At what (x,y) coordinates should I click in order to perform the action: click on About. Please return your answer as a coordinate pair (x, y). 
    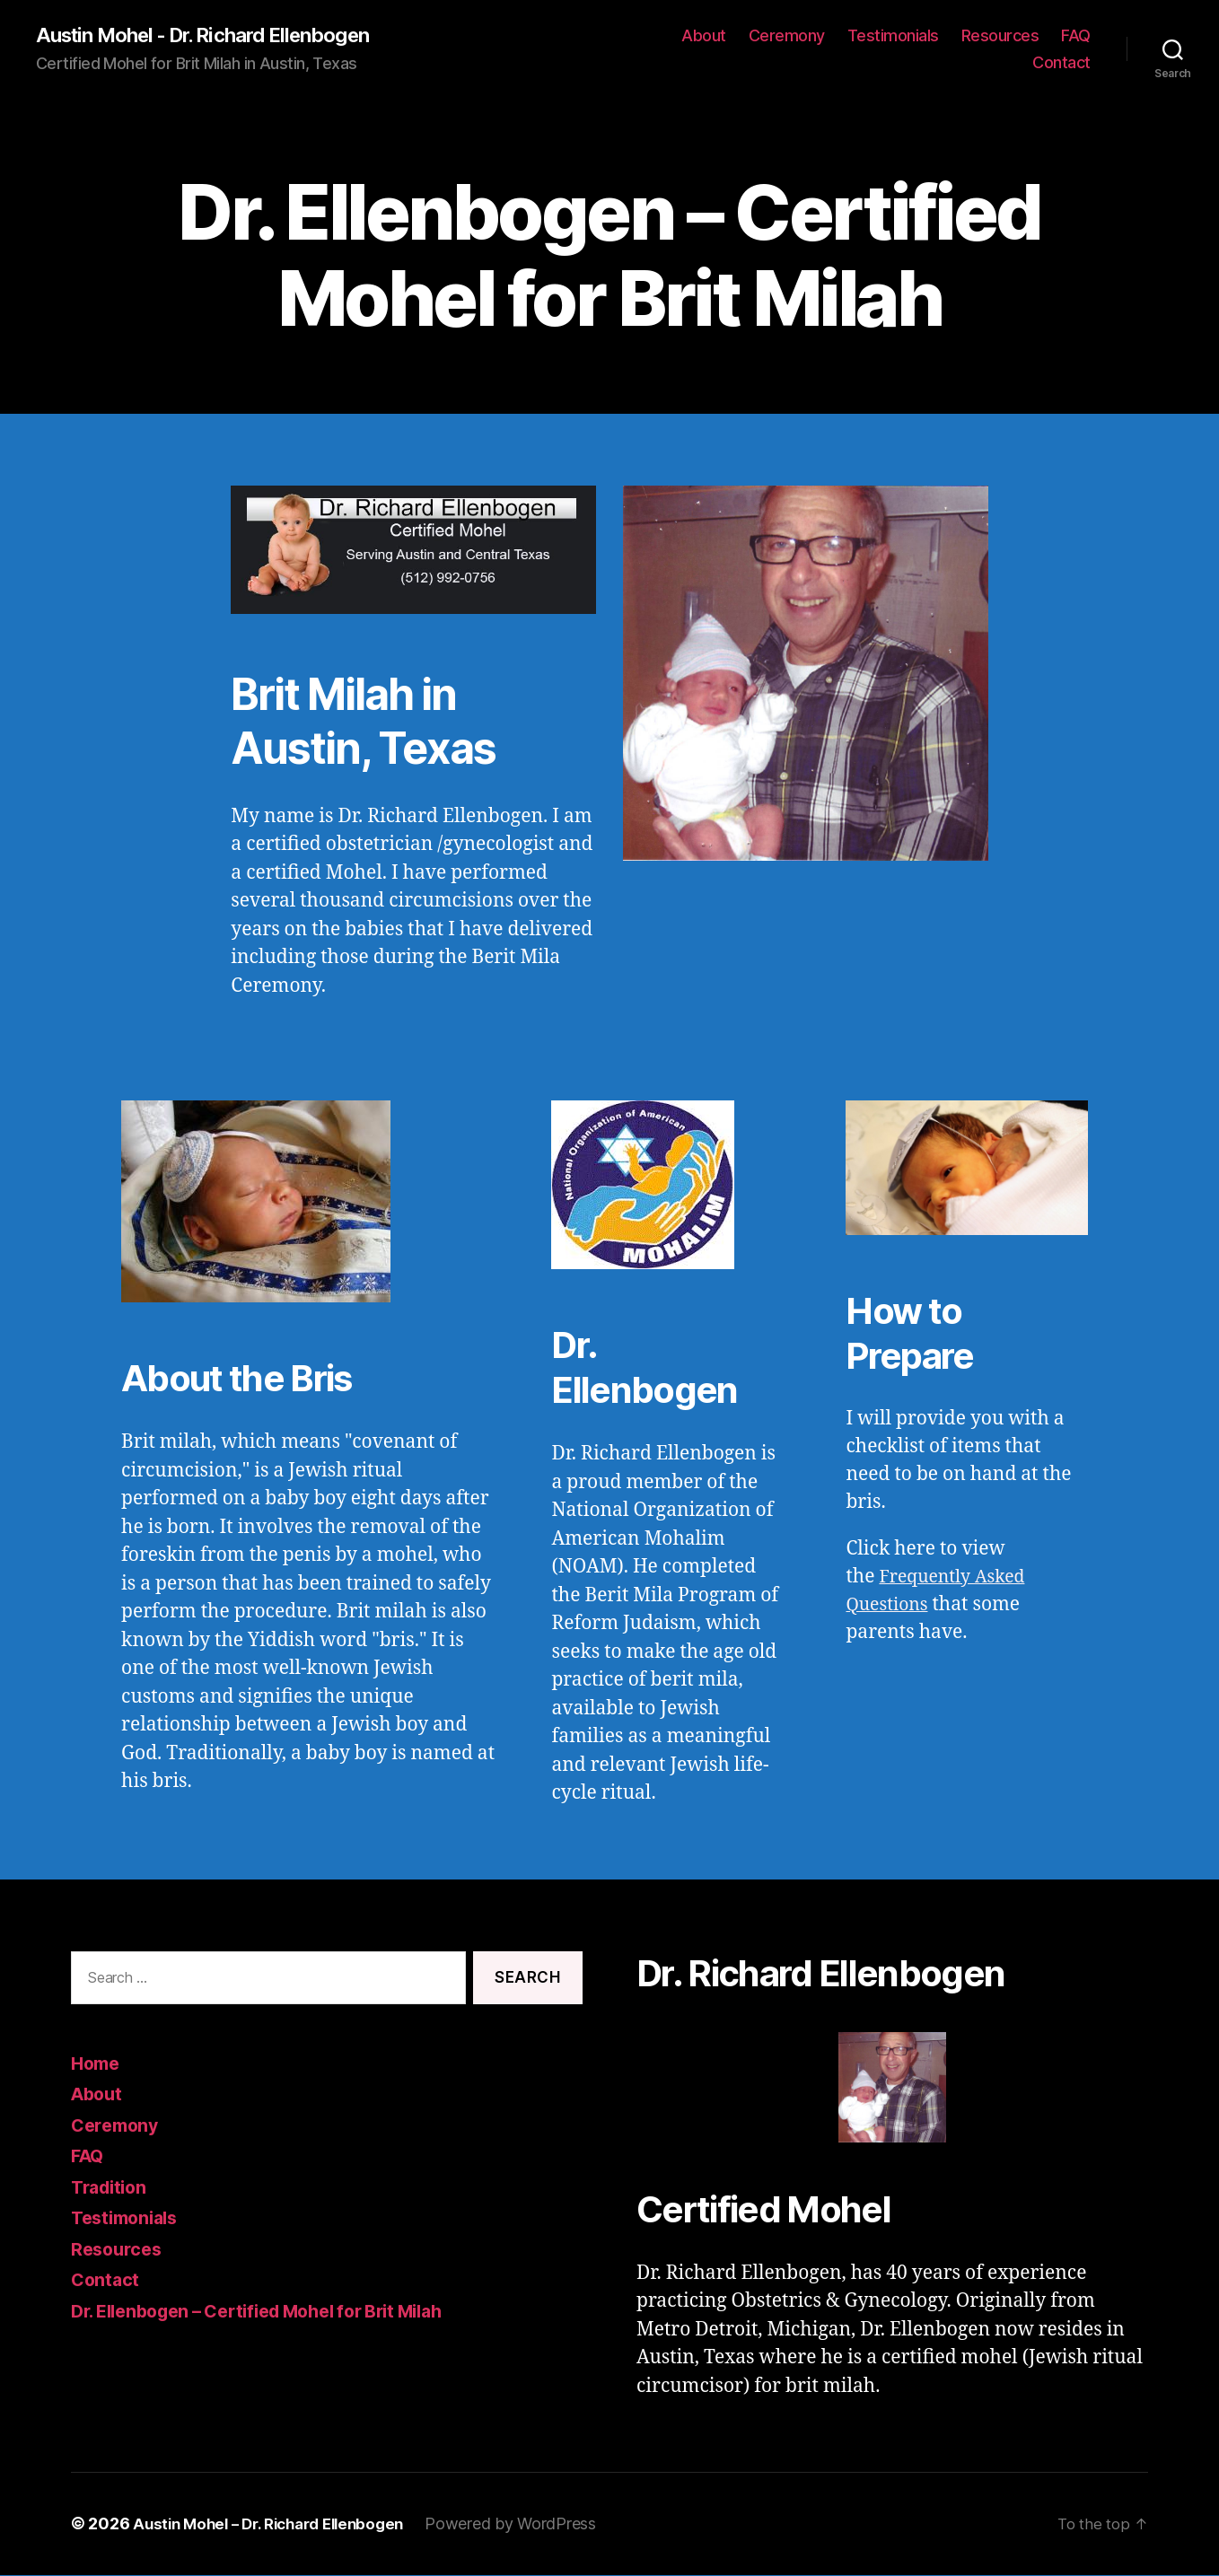
    Looking at the image, I should click on (703, 36).